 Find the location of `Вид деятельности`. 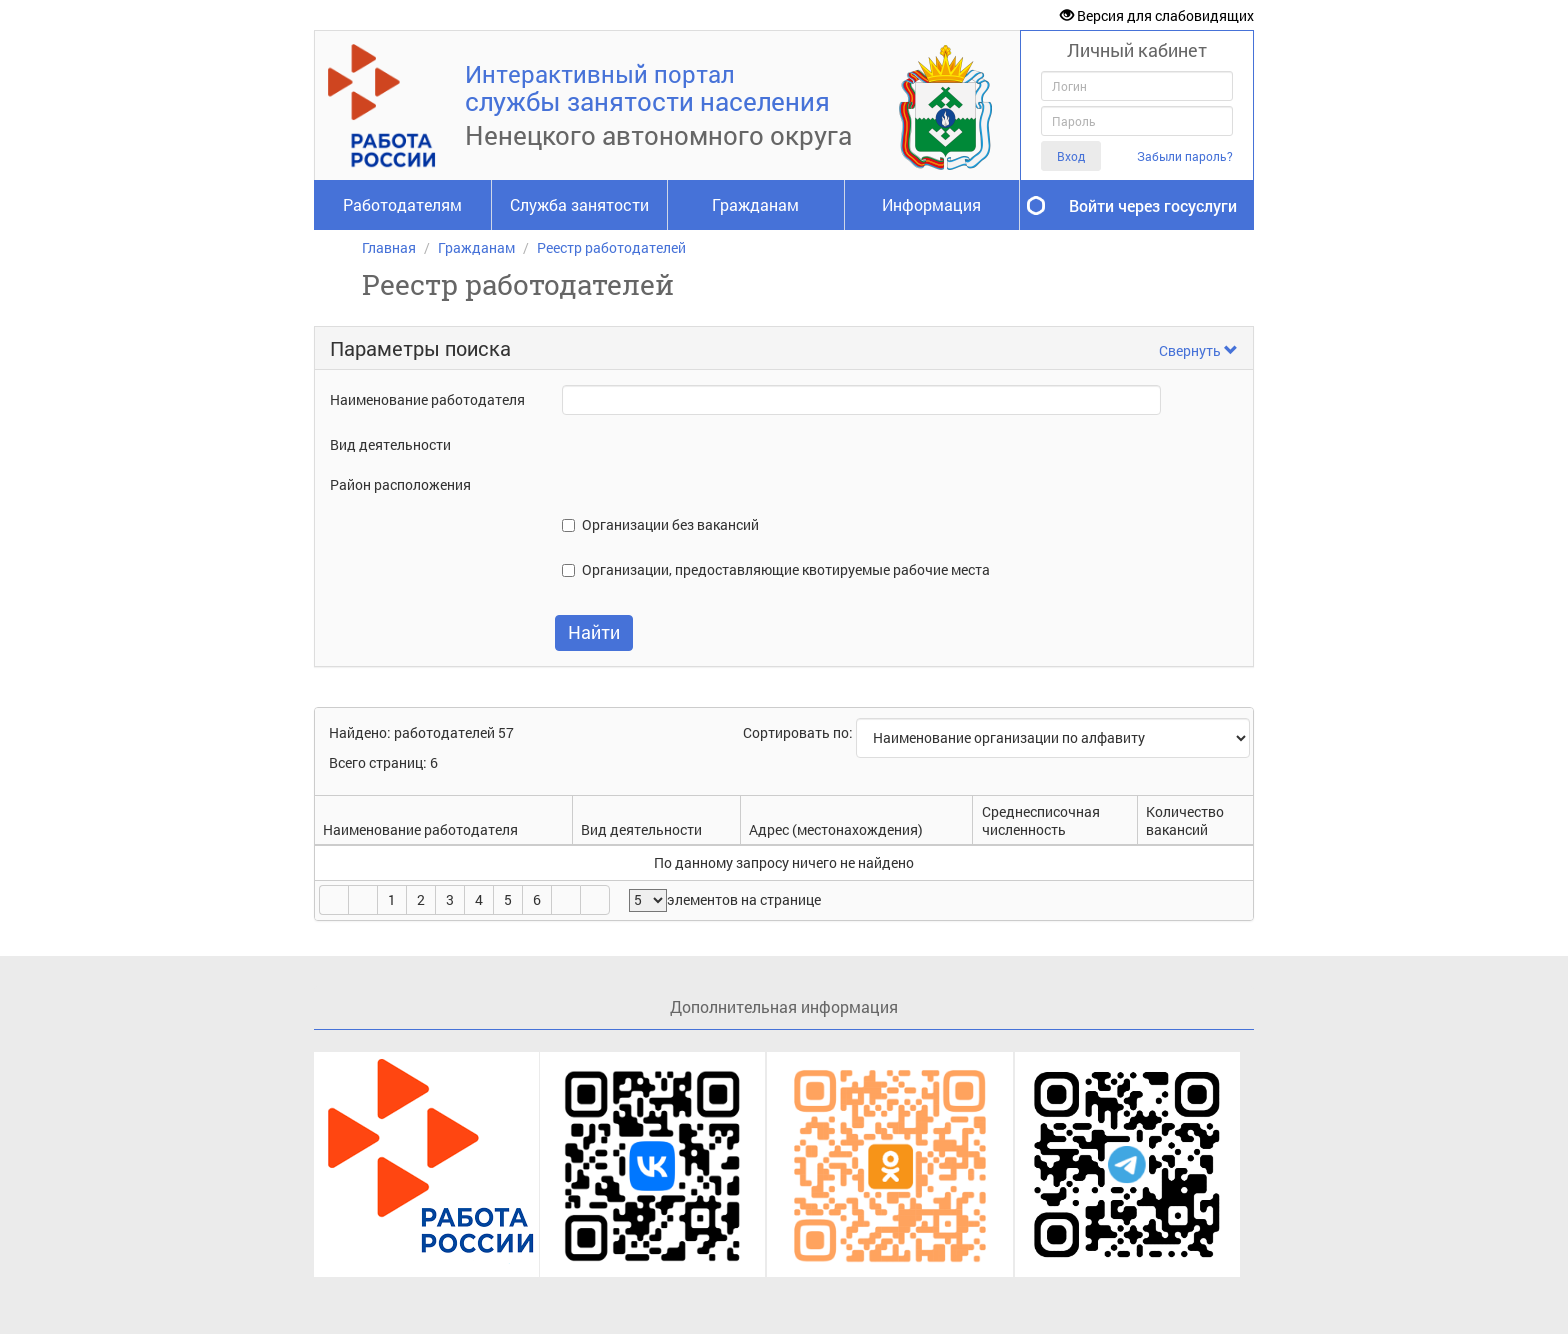

Вид деятельности is located at coordinates (390, 444).